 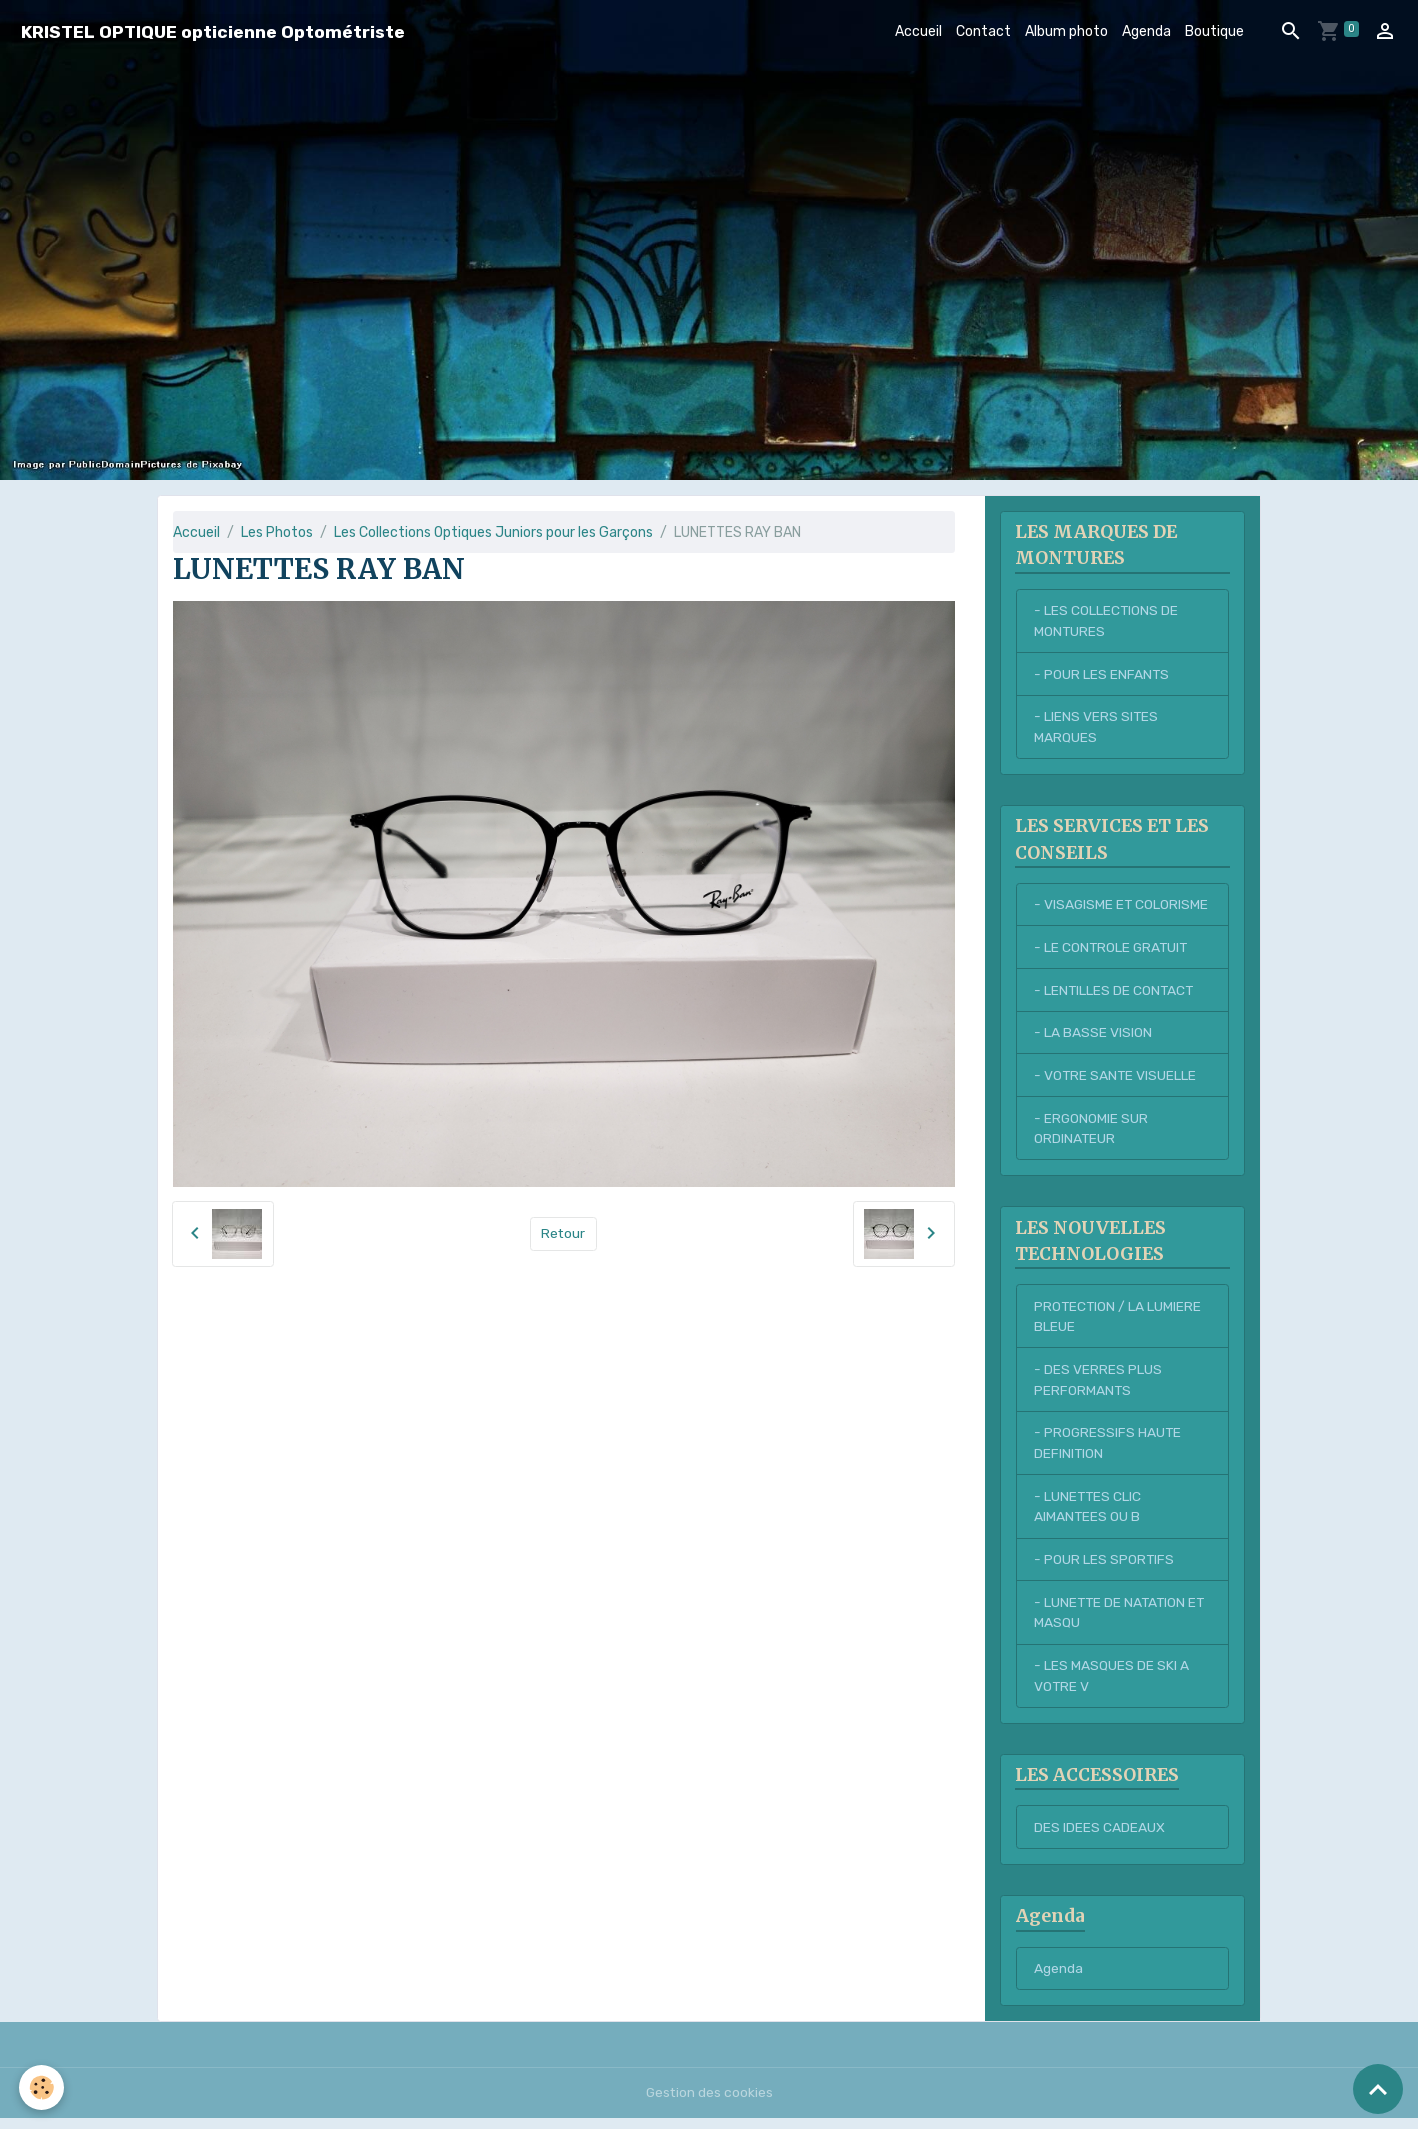 What do you see at coordinates (1096, 729) in the screenshot?
I see `- LIENS VERS SITES MARQUES` at bounding box center [1096, 729].